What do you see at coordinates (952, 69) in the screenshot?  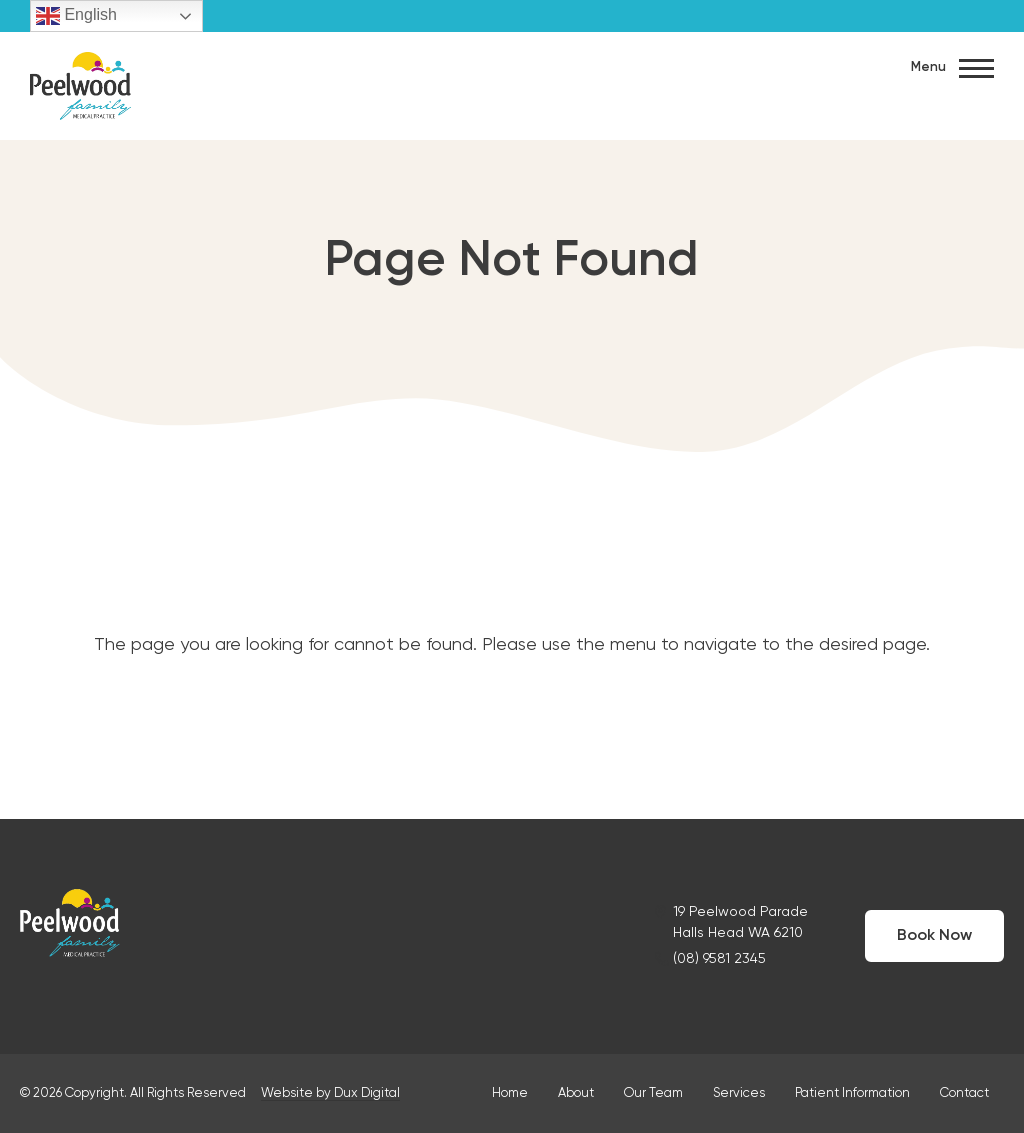 I see `Menu` at bounding box center [952, 69].